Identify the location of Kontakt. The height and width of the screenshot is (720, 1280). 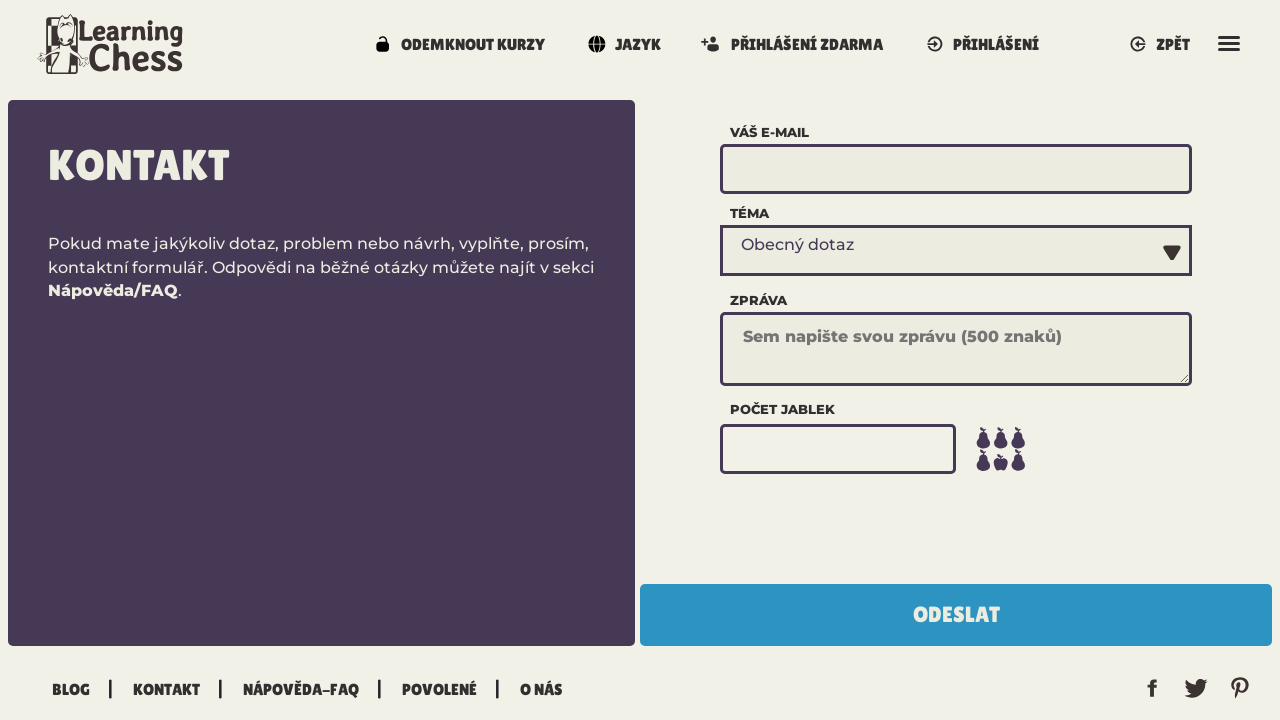
(166, 689).